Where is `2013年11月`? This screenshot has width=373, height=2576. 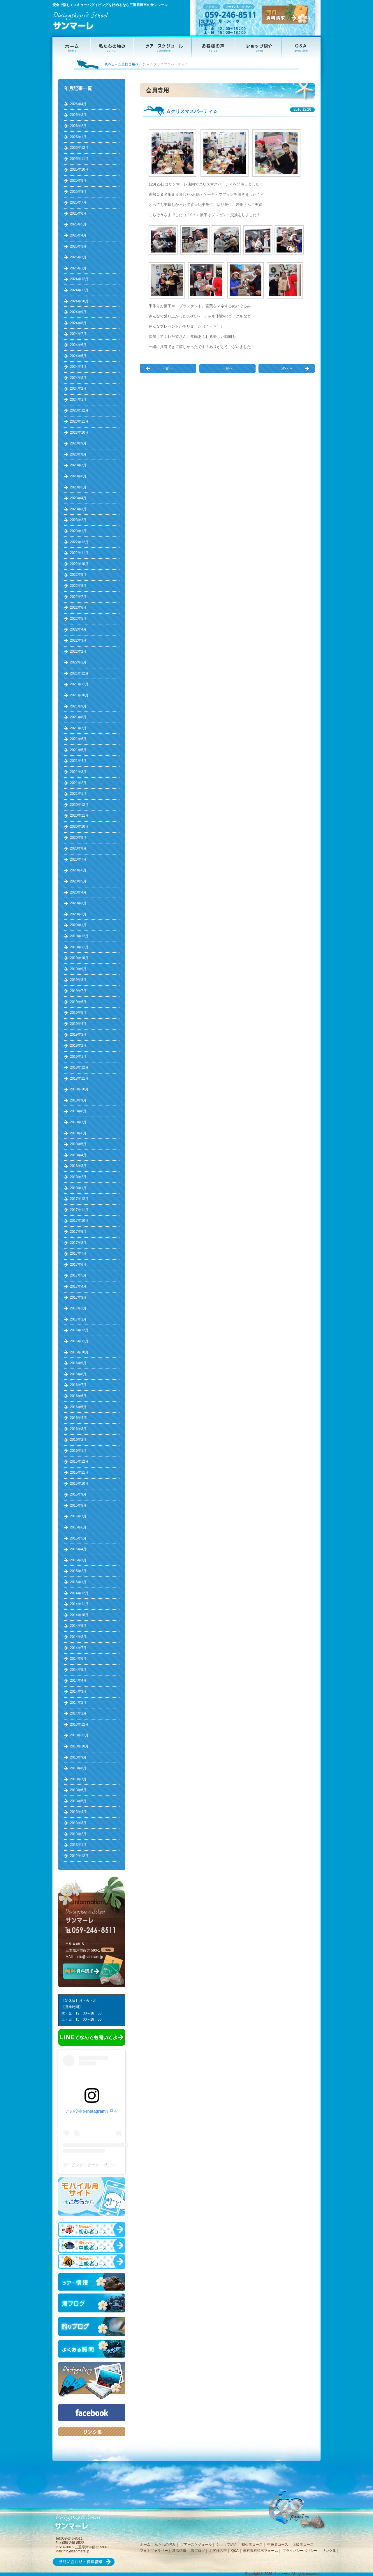
2013年11月 is located at coordinates (79, 1735).